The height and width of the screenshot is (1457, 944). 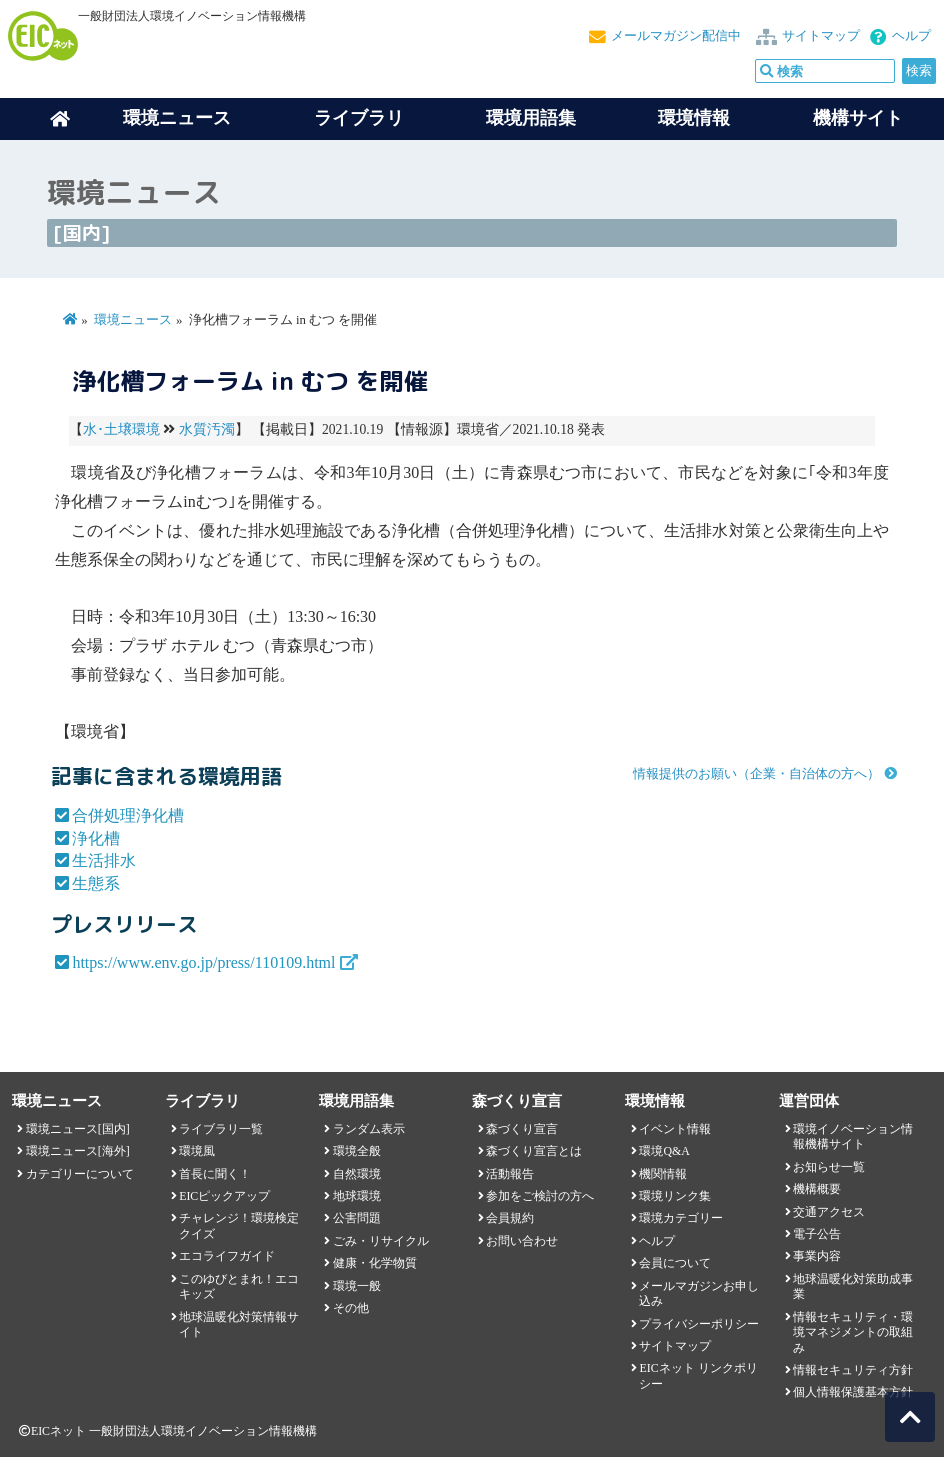 What do you see at coordinates (853, 1392) in the screenshot?
I see `個人情報保護基本方針` at bounding box center [853, 1392].